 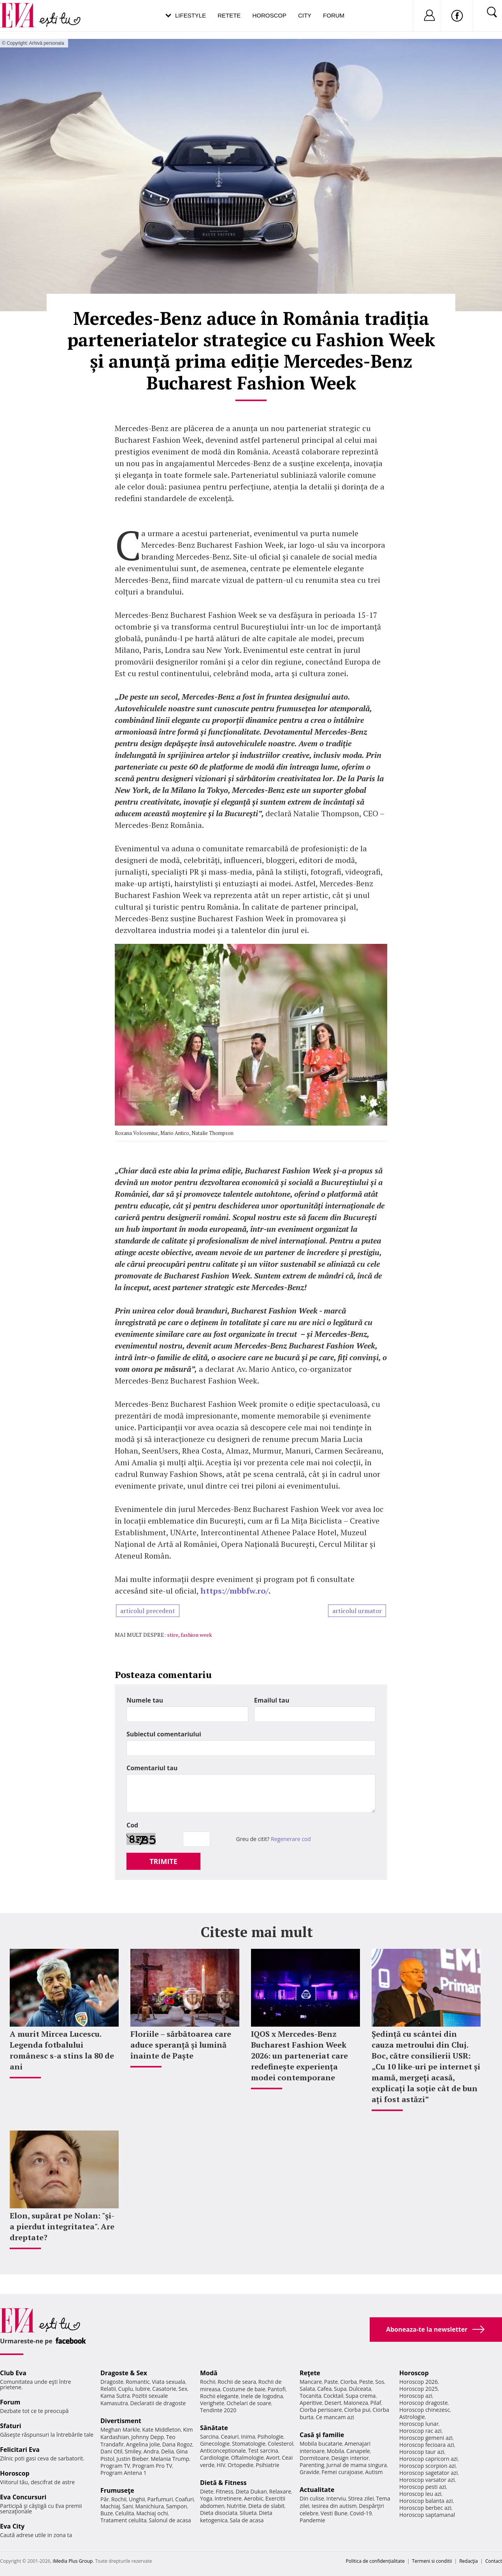 I want to click on Femei curajoase, so click(x=342, y=2472).